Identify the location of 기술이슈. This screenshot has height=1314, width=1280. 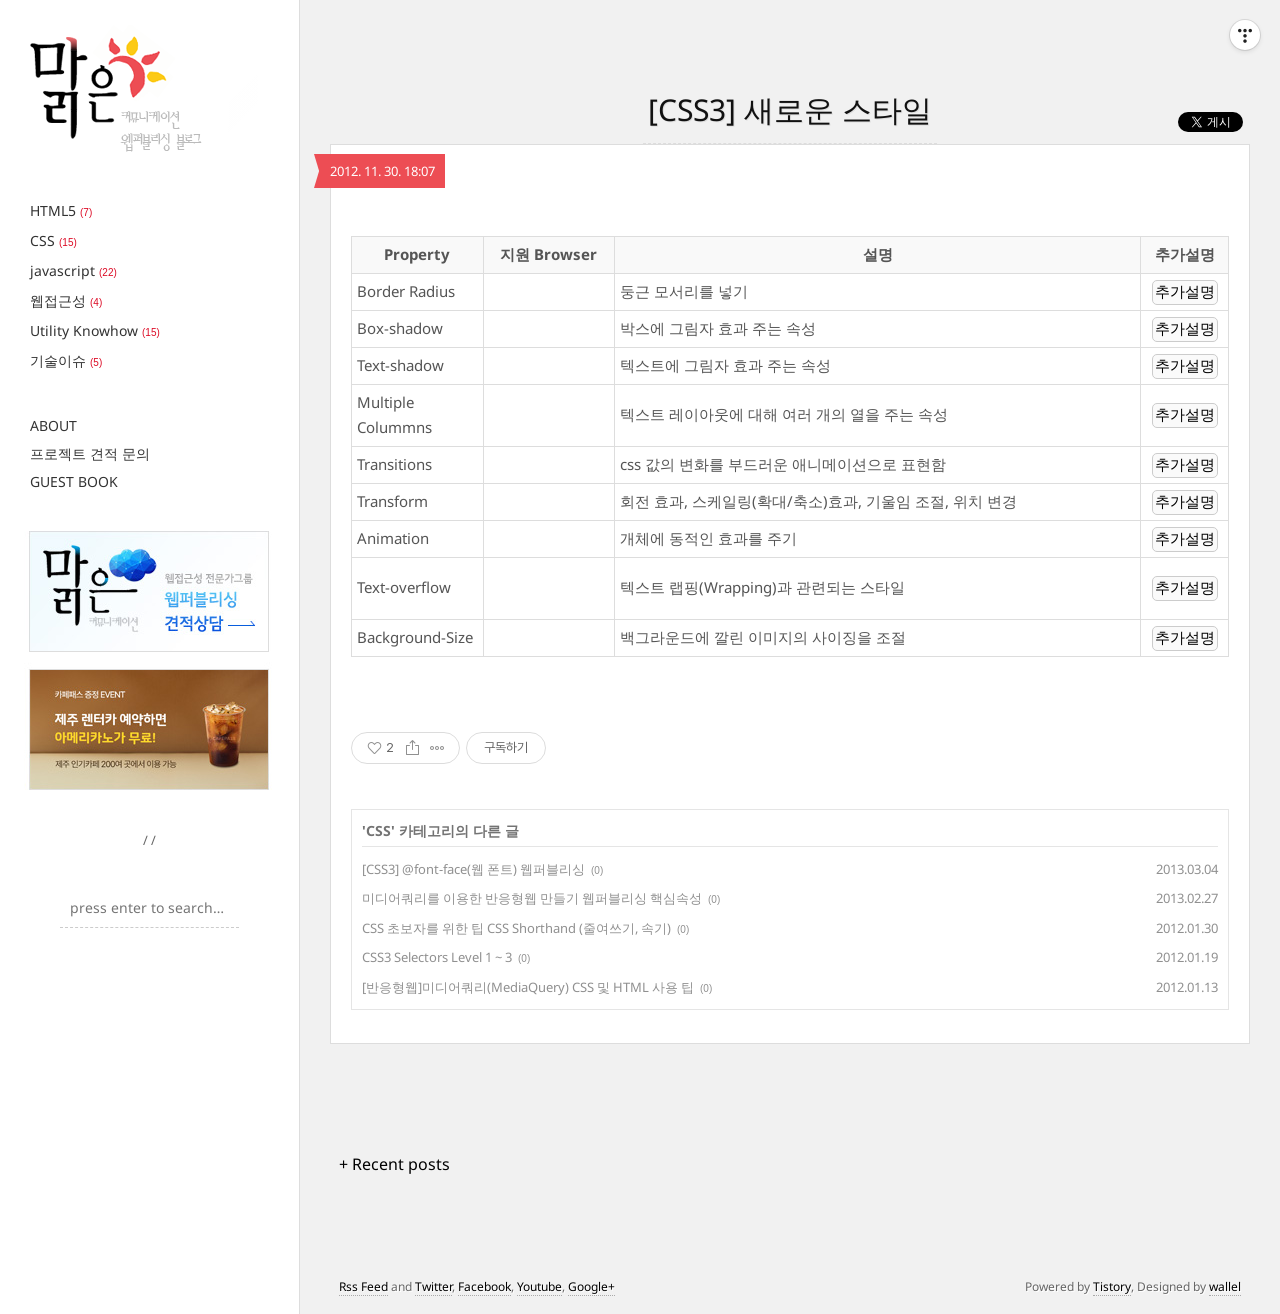
(66, 360).